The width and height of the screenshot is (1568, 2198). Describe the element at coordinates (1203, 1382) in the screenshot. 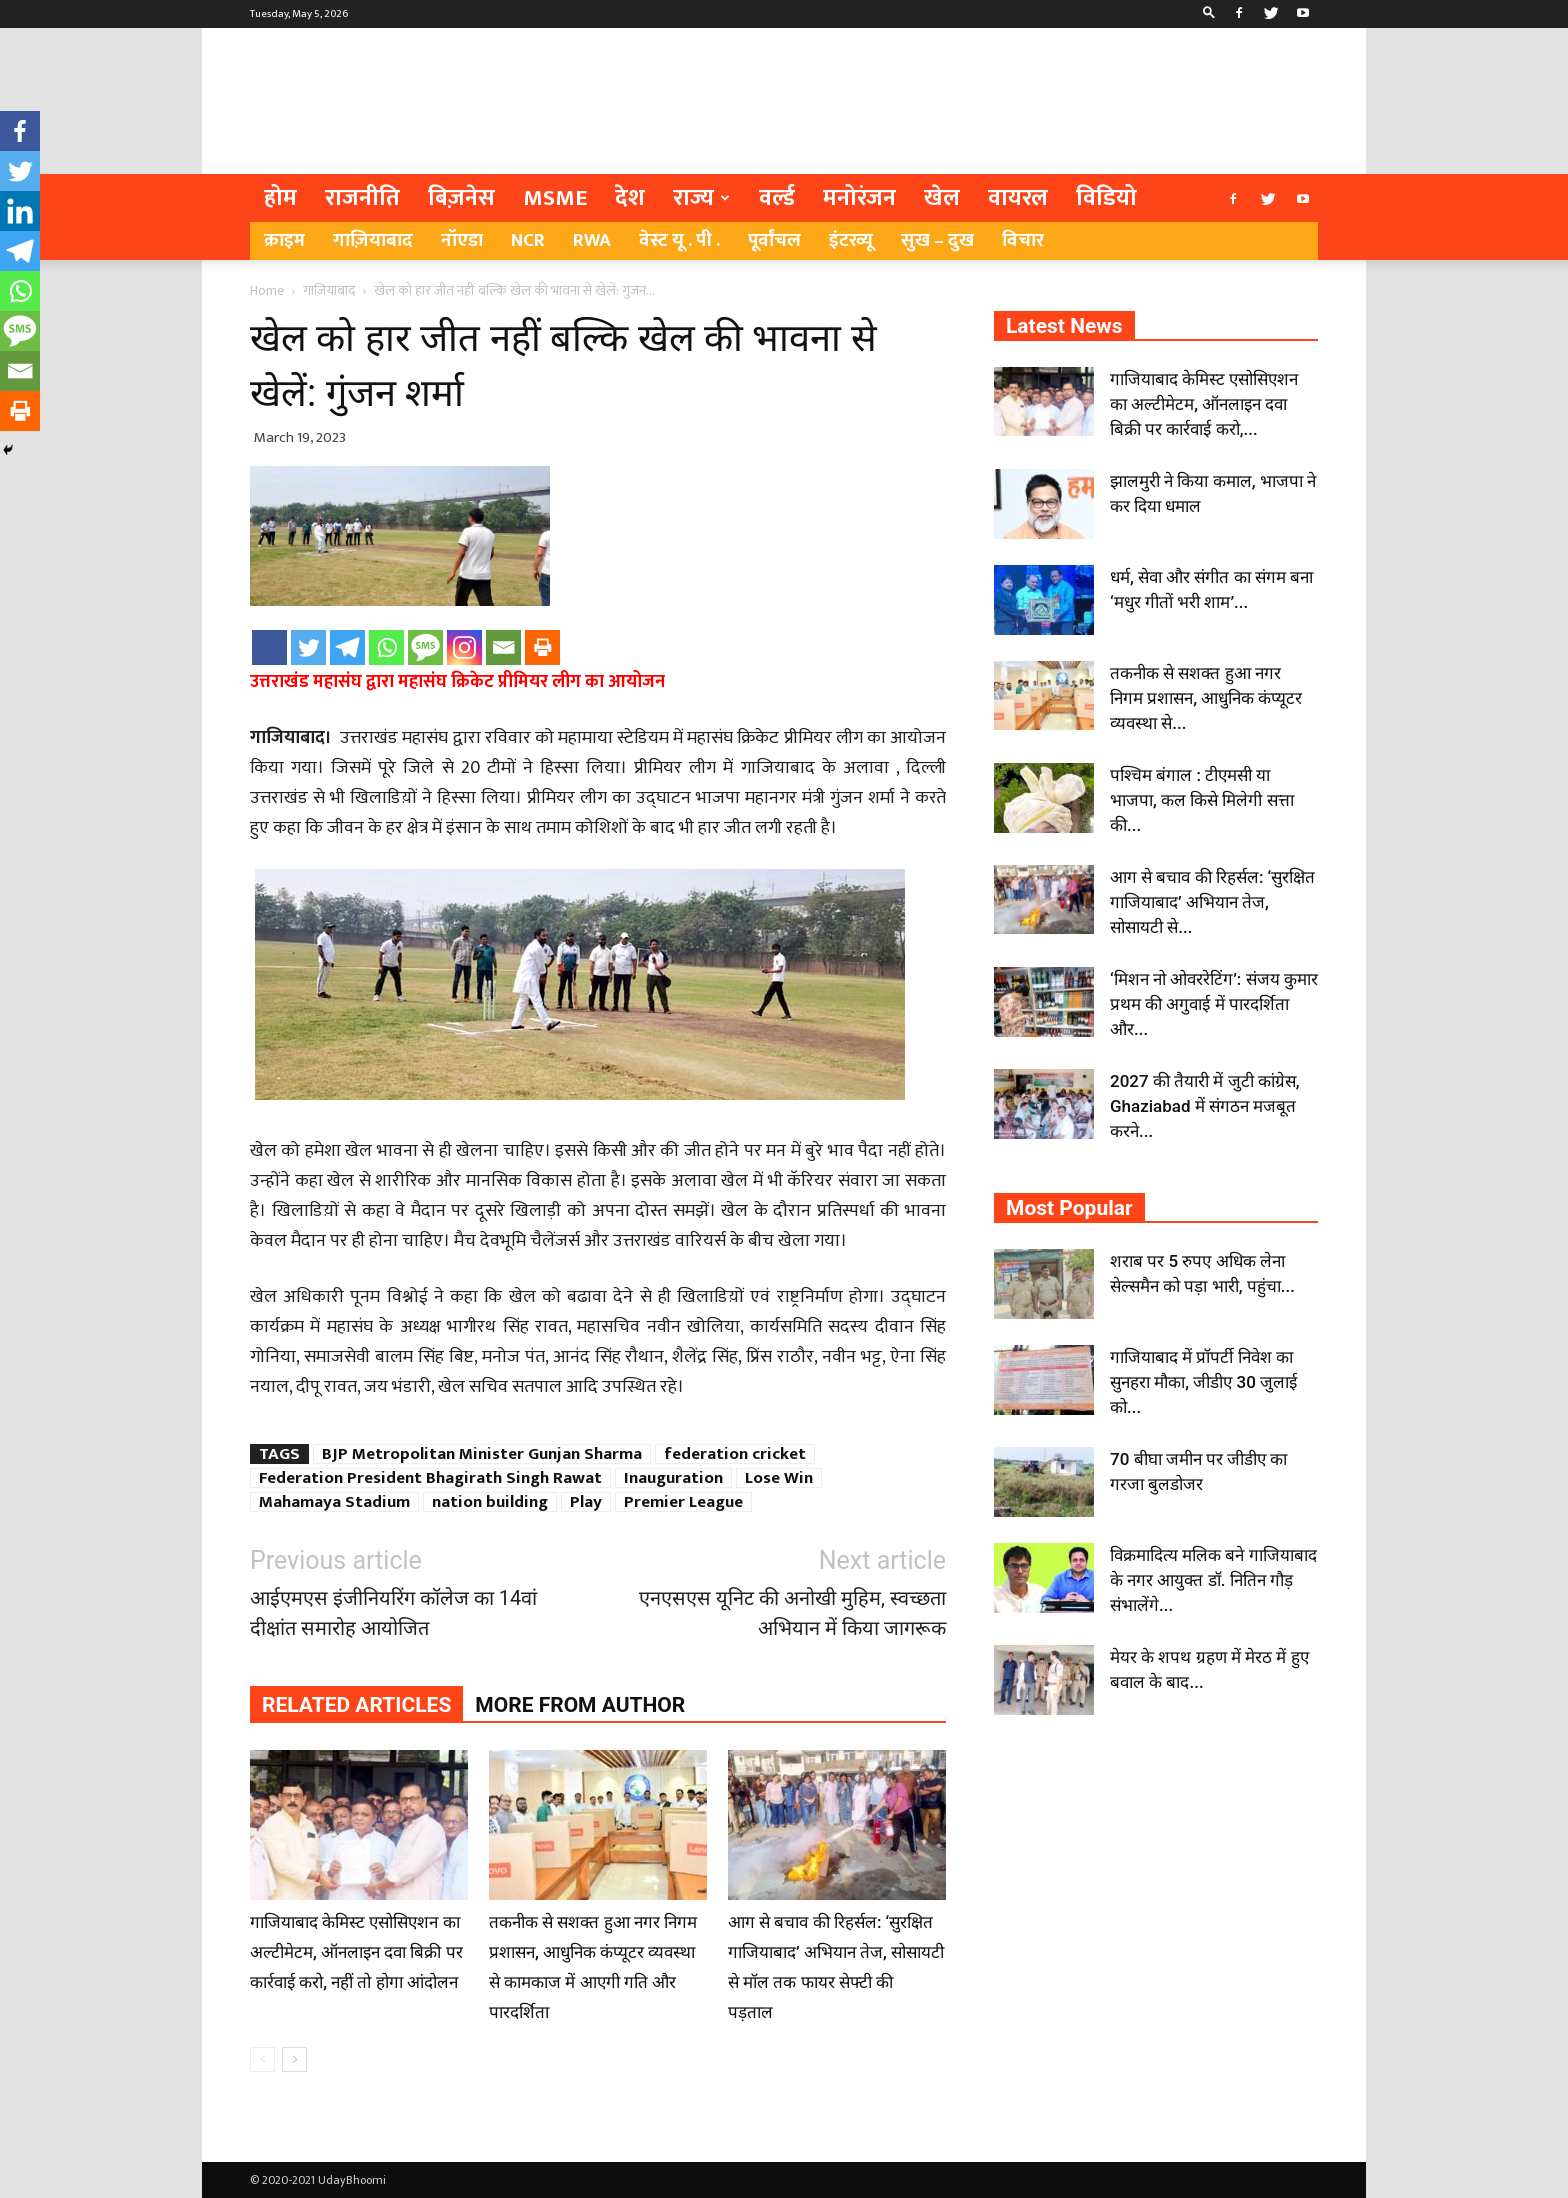

I see `गाजियाबाद में प्रॉपर्टी निवेश का सुनहरा मौका, जीडीए 30 जुलाई को...` at that location.